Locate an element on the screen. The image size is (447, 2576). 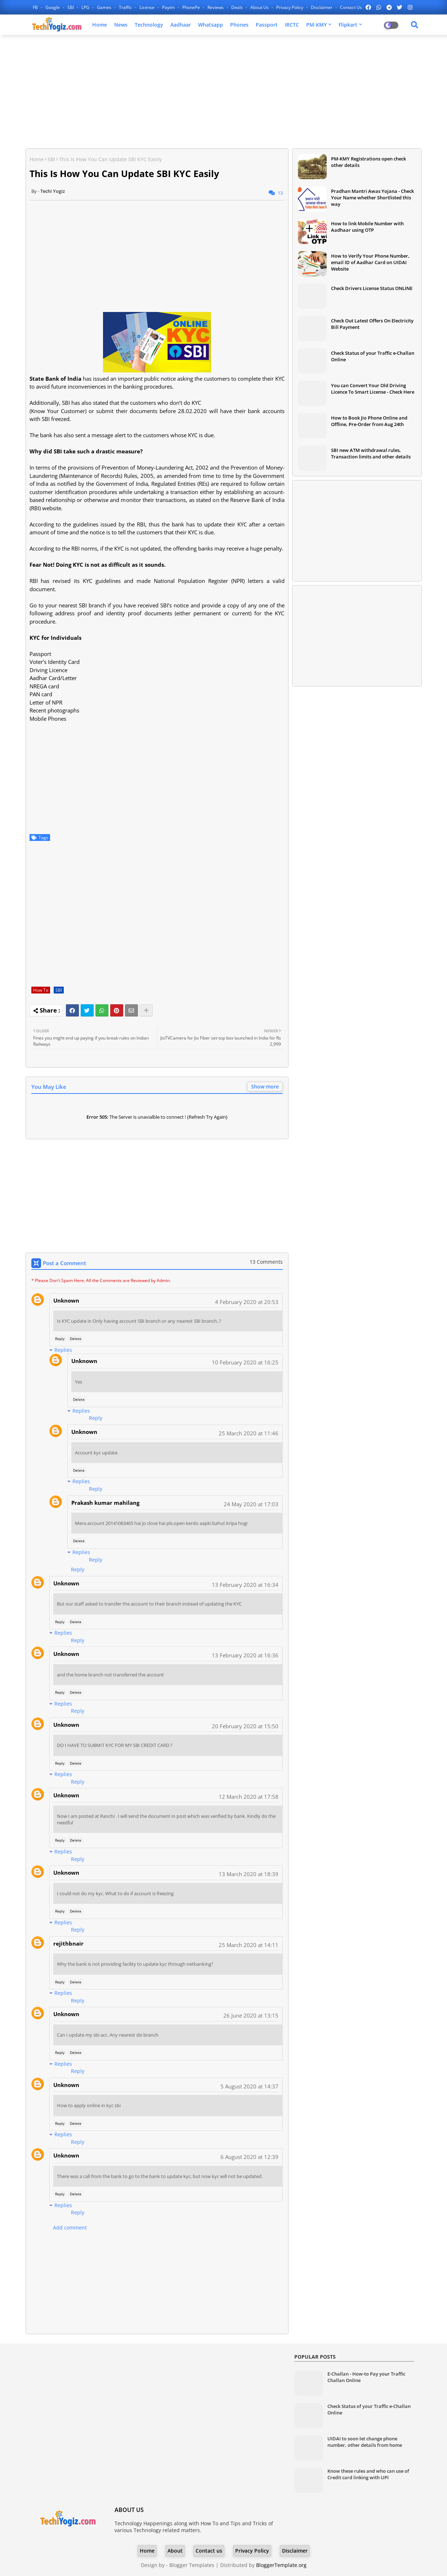
4 February 2020 at 20:53 is located at coordinates (246, 1301).